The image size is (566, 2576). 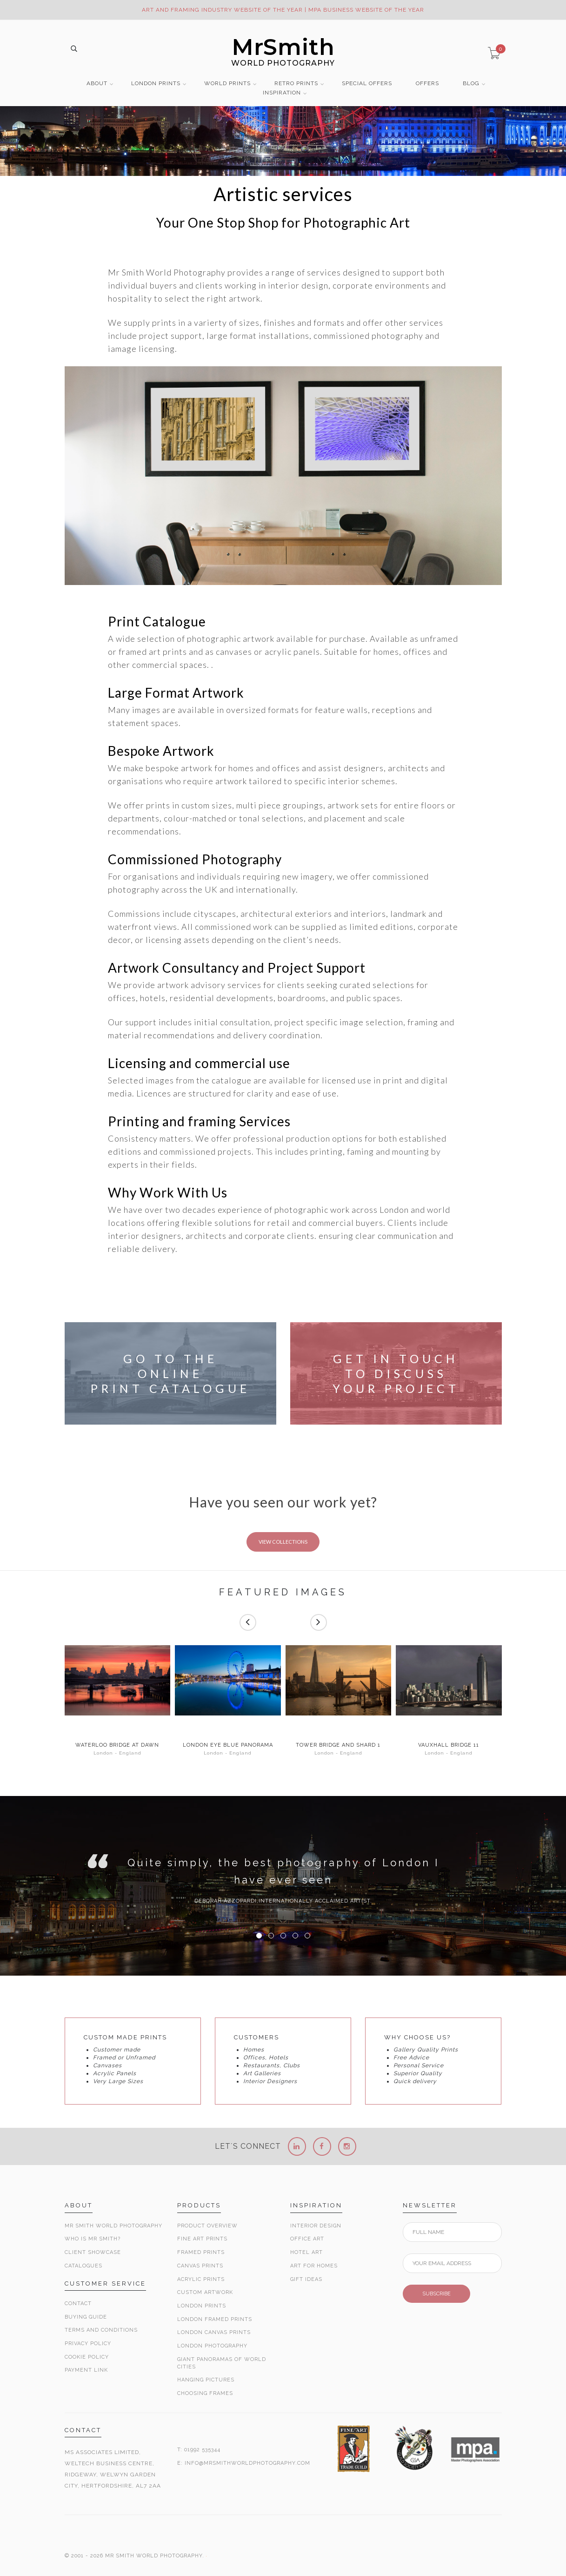 What do you see at coordinates (87, 2357) in the screenshot?
I see `Cookie Policy` at bounding box center [87, 2357].